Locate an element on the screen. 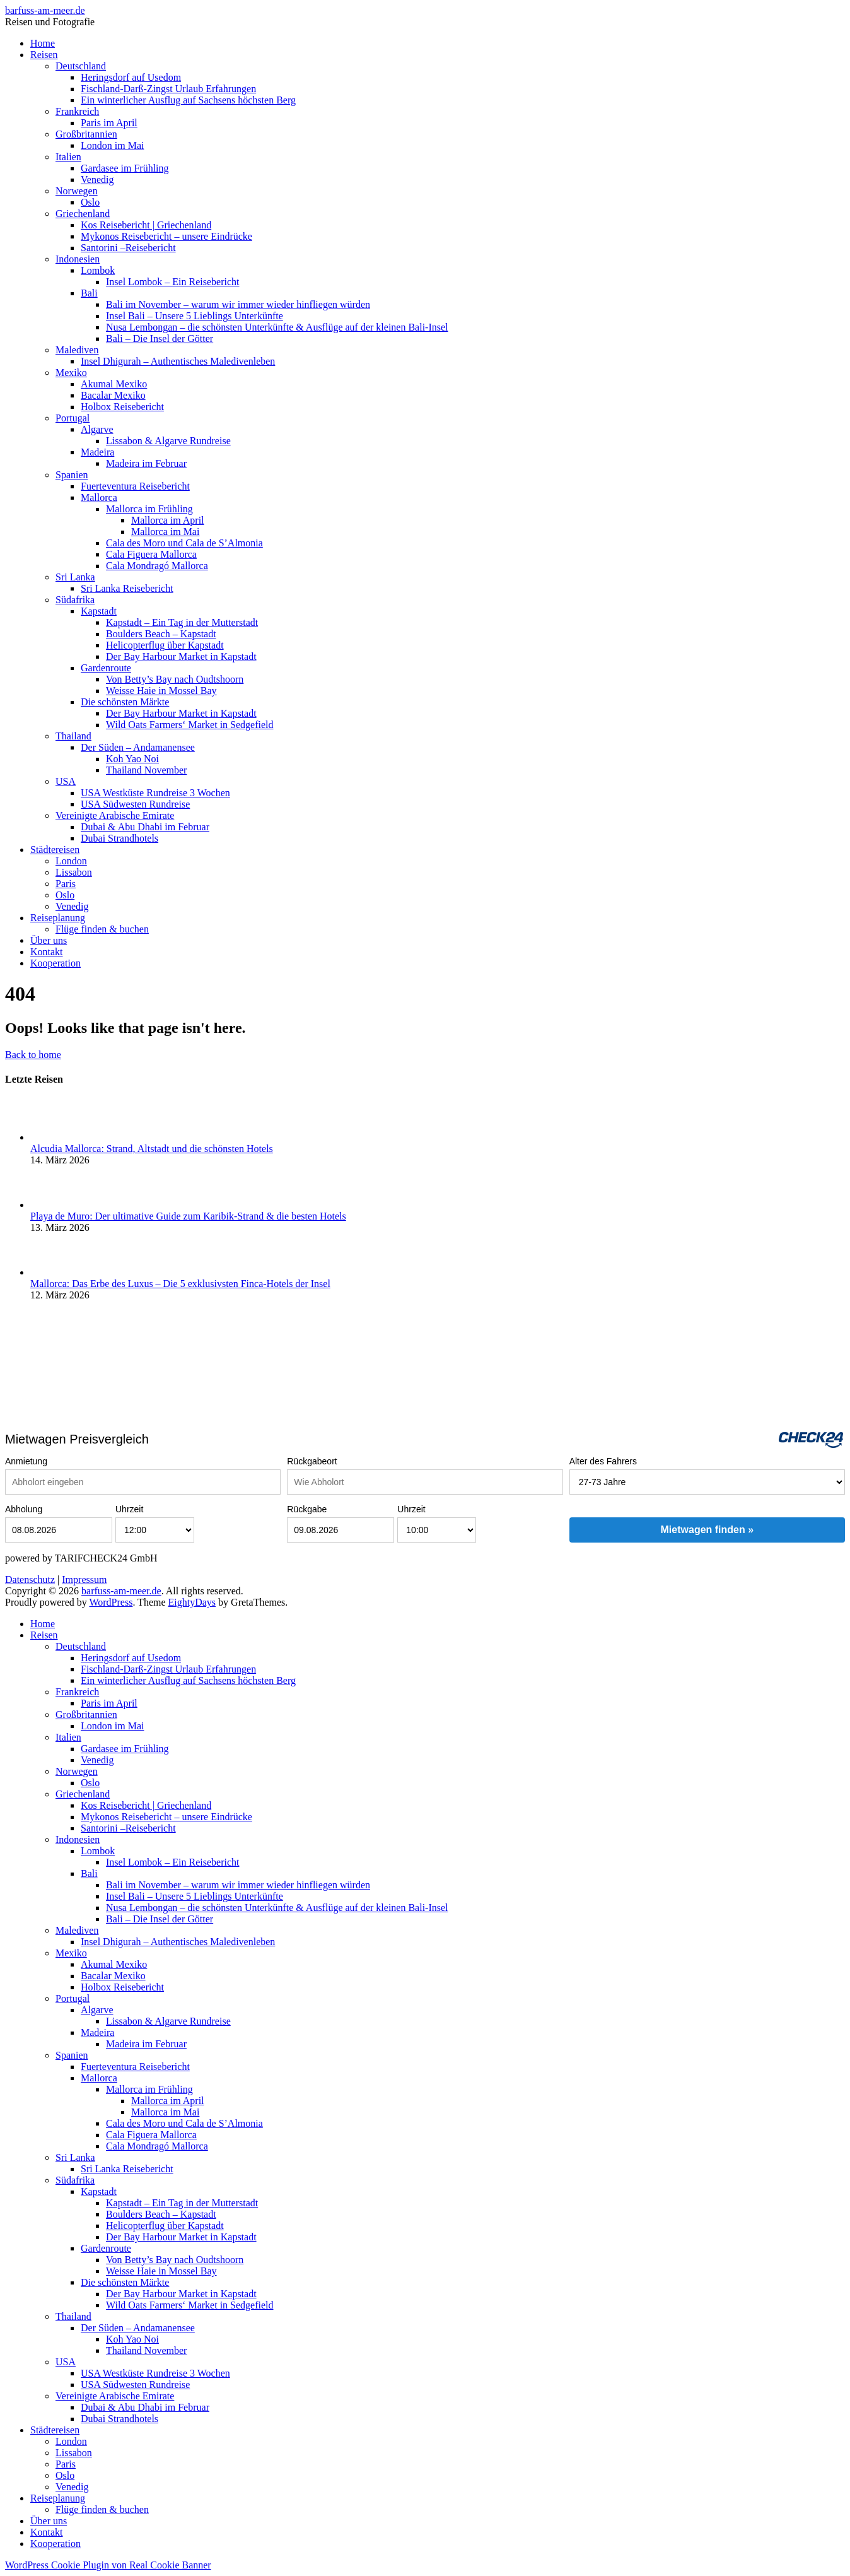  Südafrika is located at coordinates (75, 599).